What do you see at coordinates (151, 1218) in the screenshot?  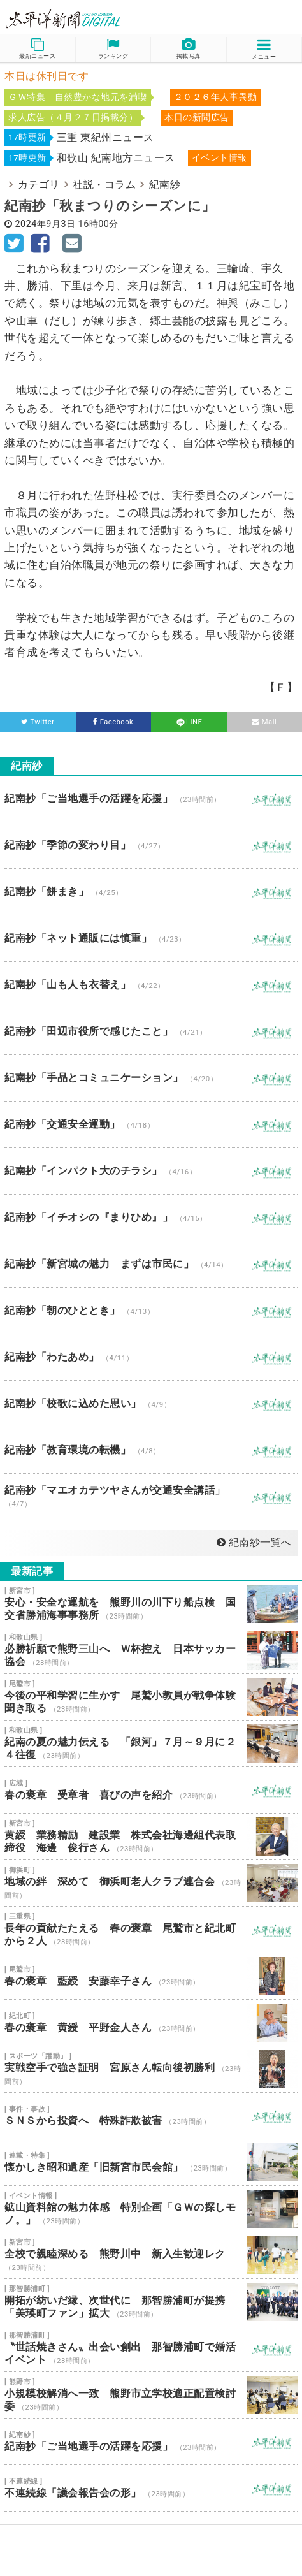 I see `紀南抄「イチオシの『まりひめ』」` at bounding box center [151, 1218].